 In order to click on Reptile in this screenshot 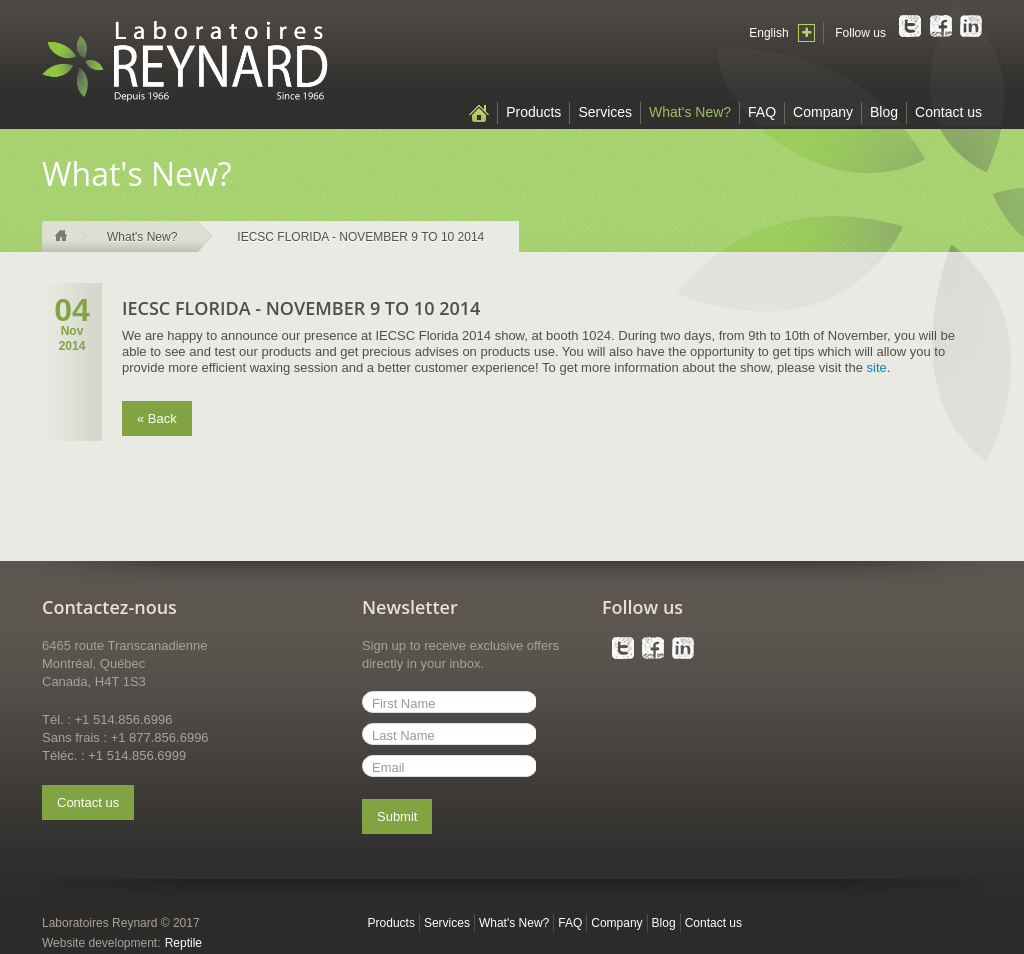, I will do `click(183, 943)`.